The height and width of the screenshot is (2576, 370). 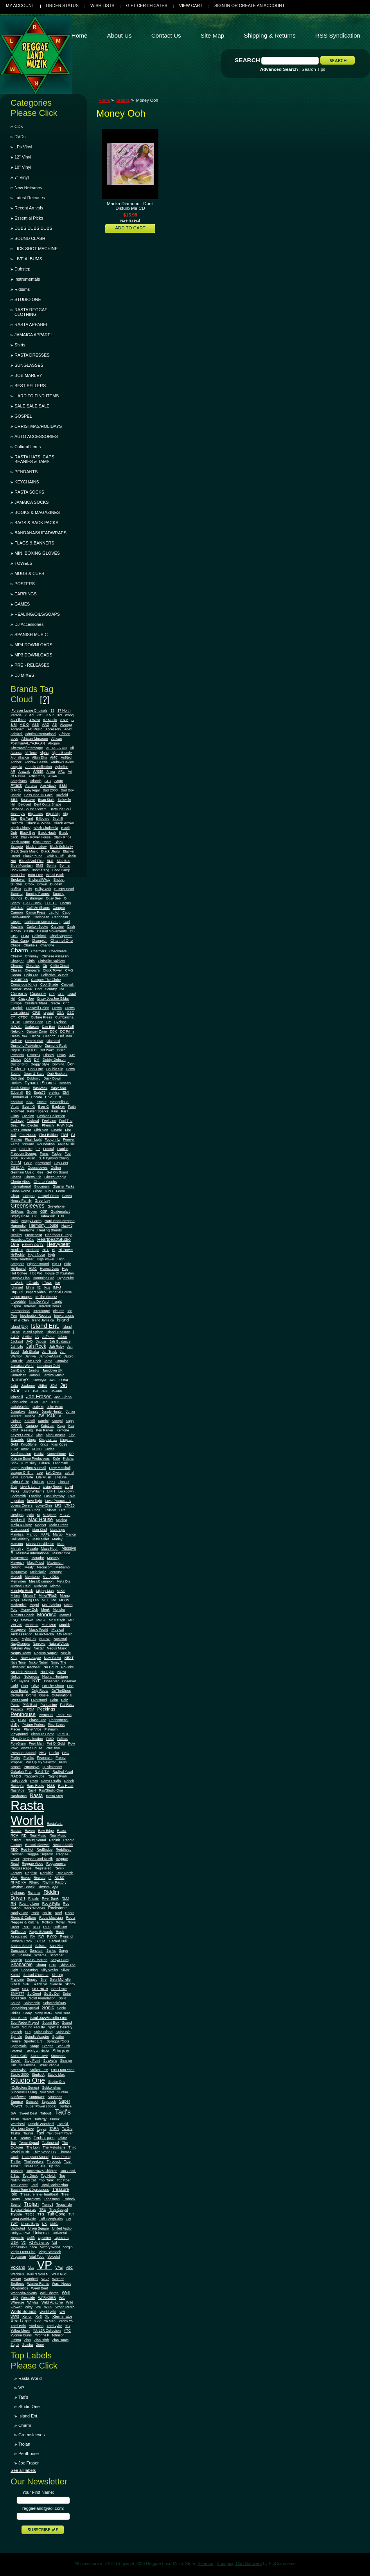 What do you see at coordinates (37, 512) in the screenshot?
I see `BOOKS & MAGAZINES` at bounding box center [37, 512].